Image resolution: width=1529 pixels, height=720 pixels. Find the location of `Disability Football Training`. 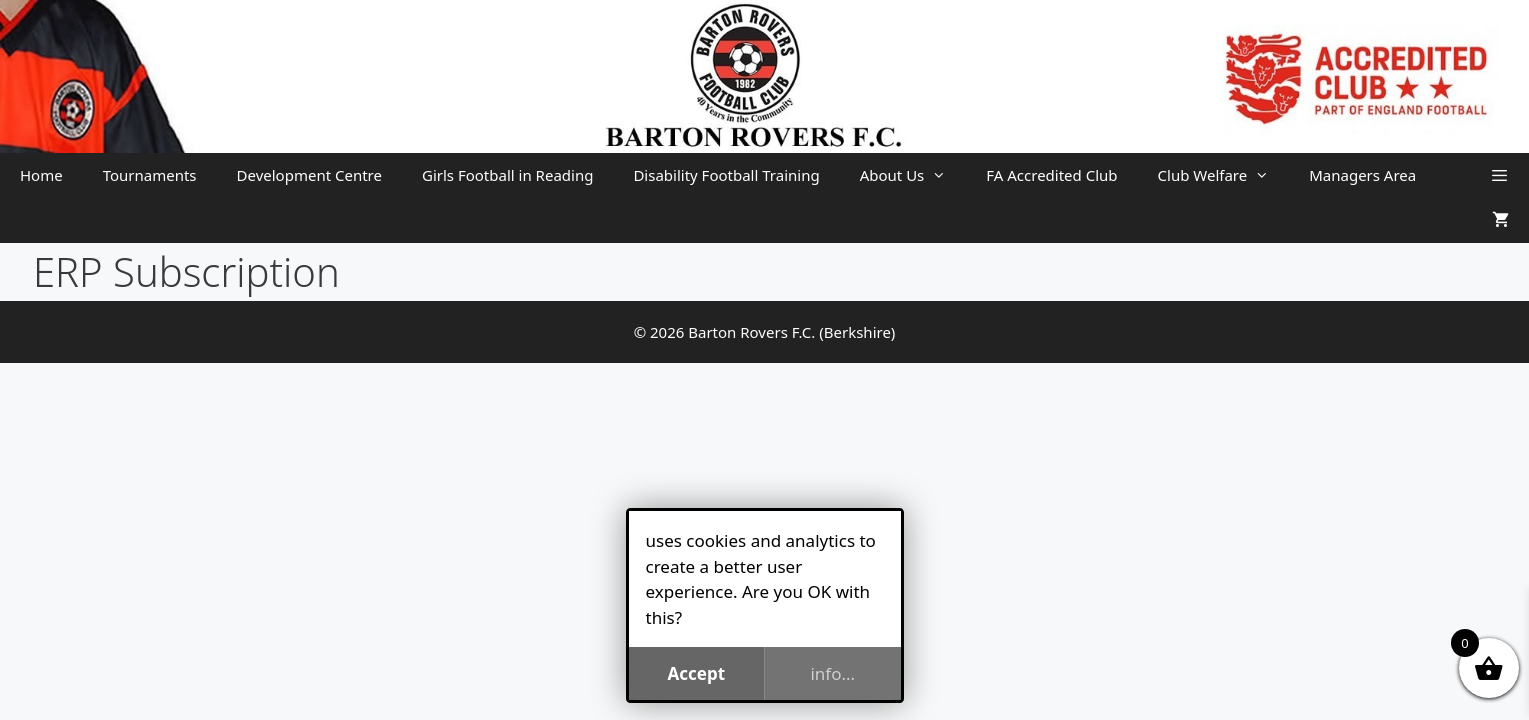

Disability Football Training is located at coordinates (726, 175).